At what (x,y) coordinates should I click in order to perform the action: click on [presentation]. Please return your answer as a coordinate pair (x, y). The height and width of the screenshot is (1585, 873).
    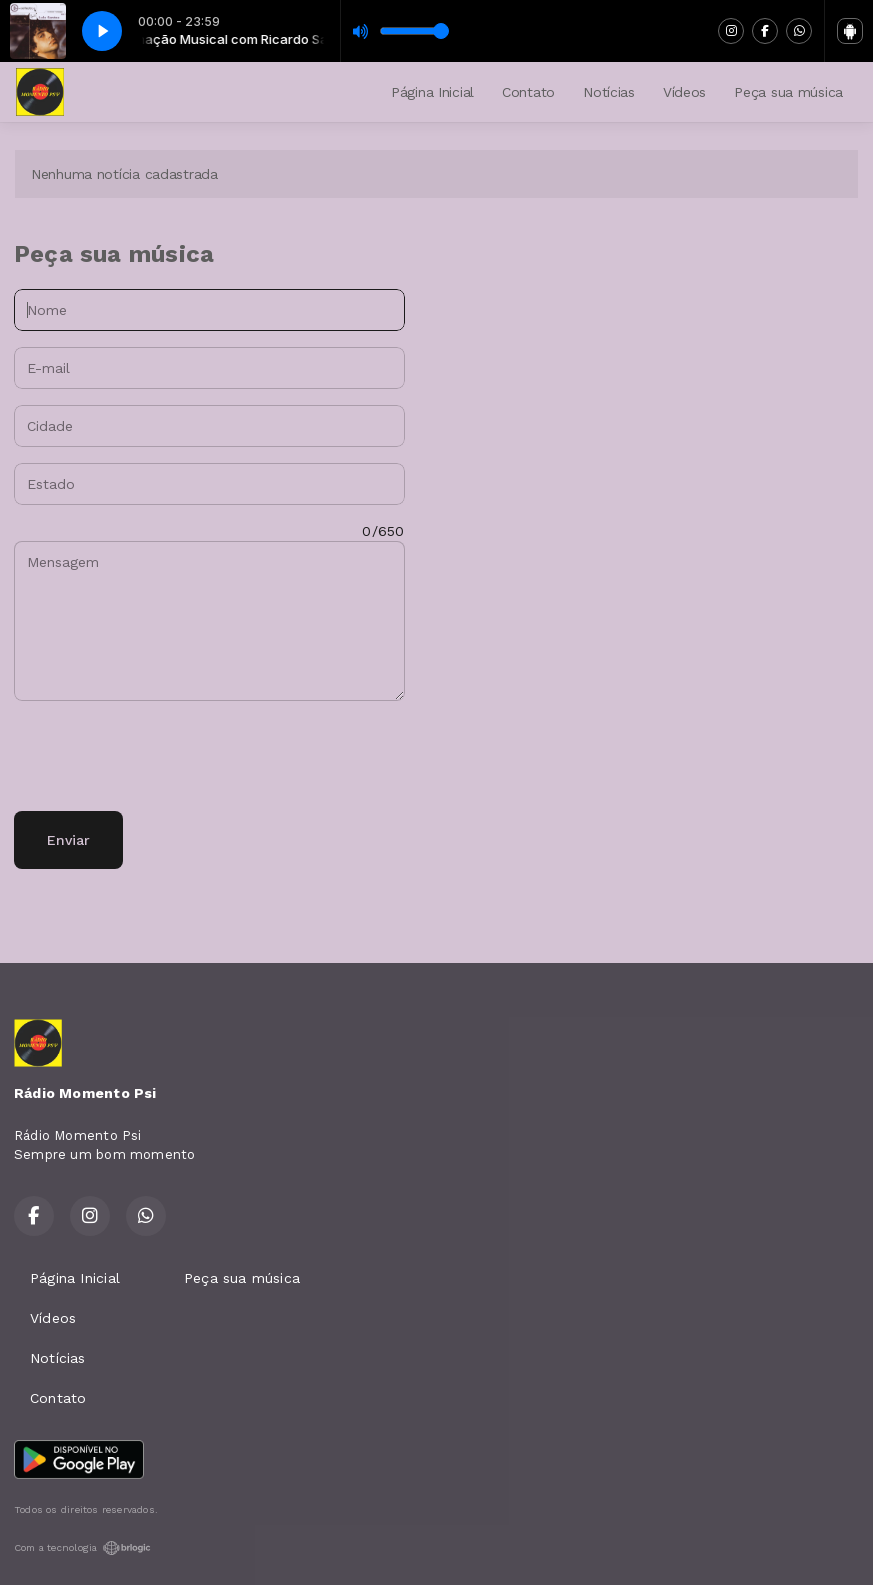
    Looking at the image, I should click on (166, 756).